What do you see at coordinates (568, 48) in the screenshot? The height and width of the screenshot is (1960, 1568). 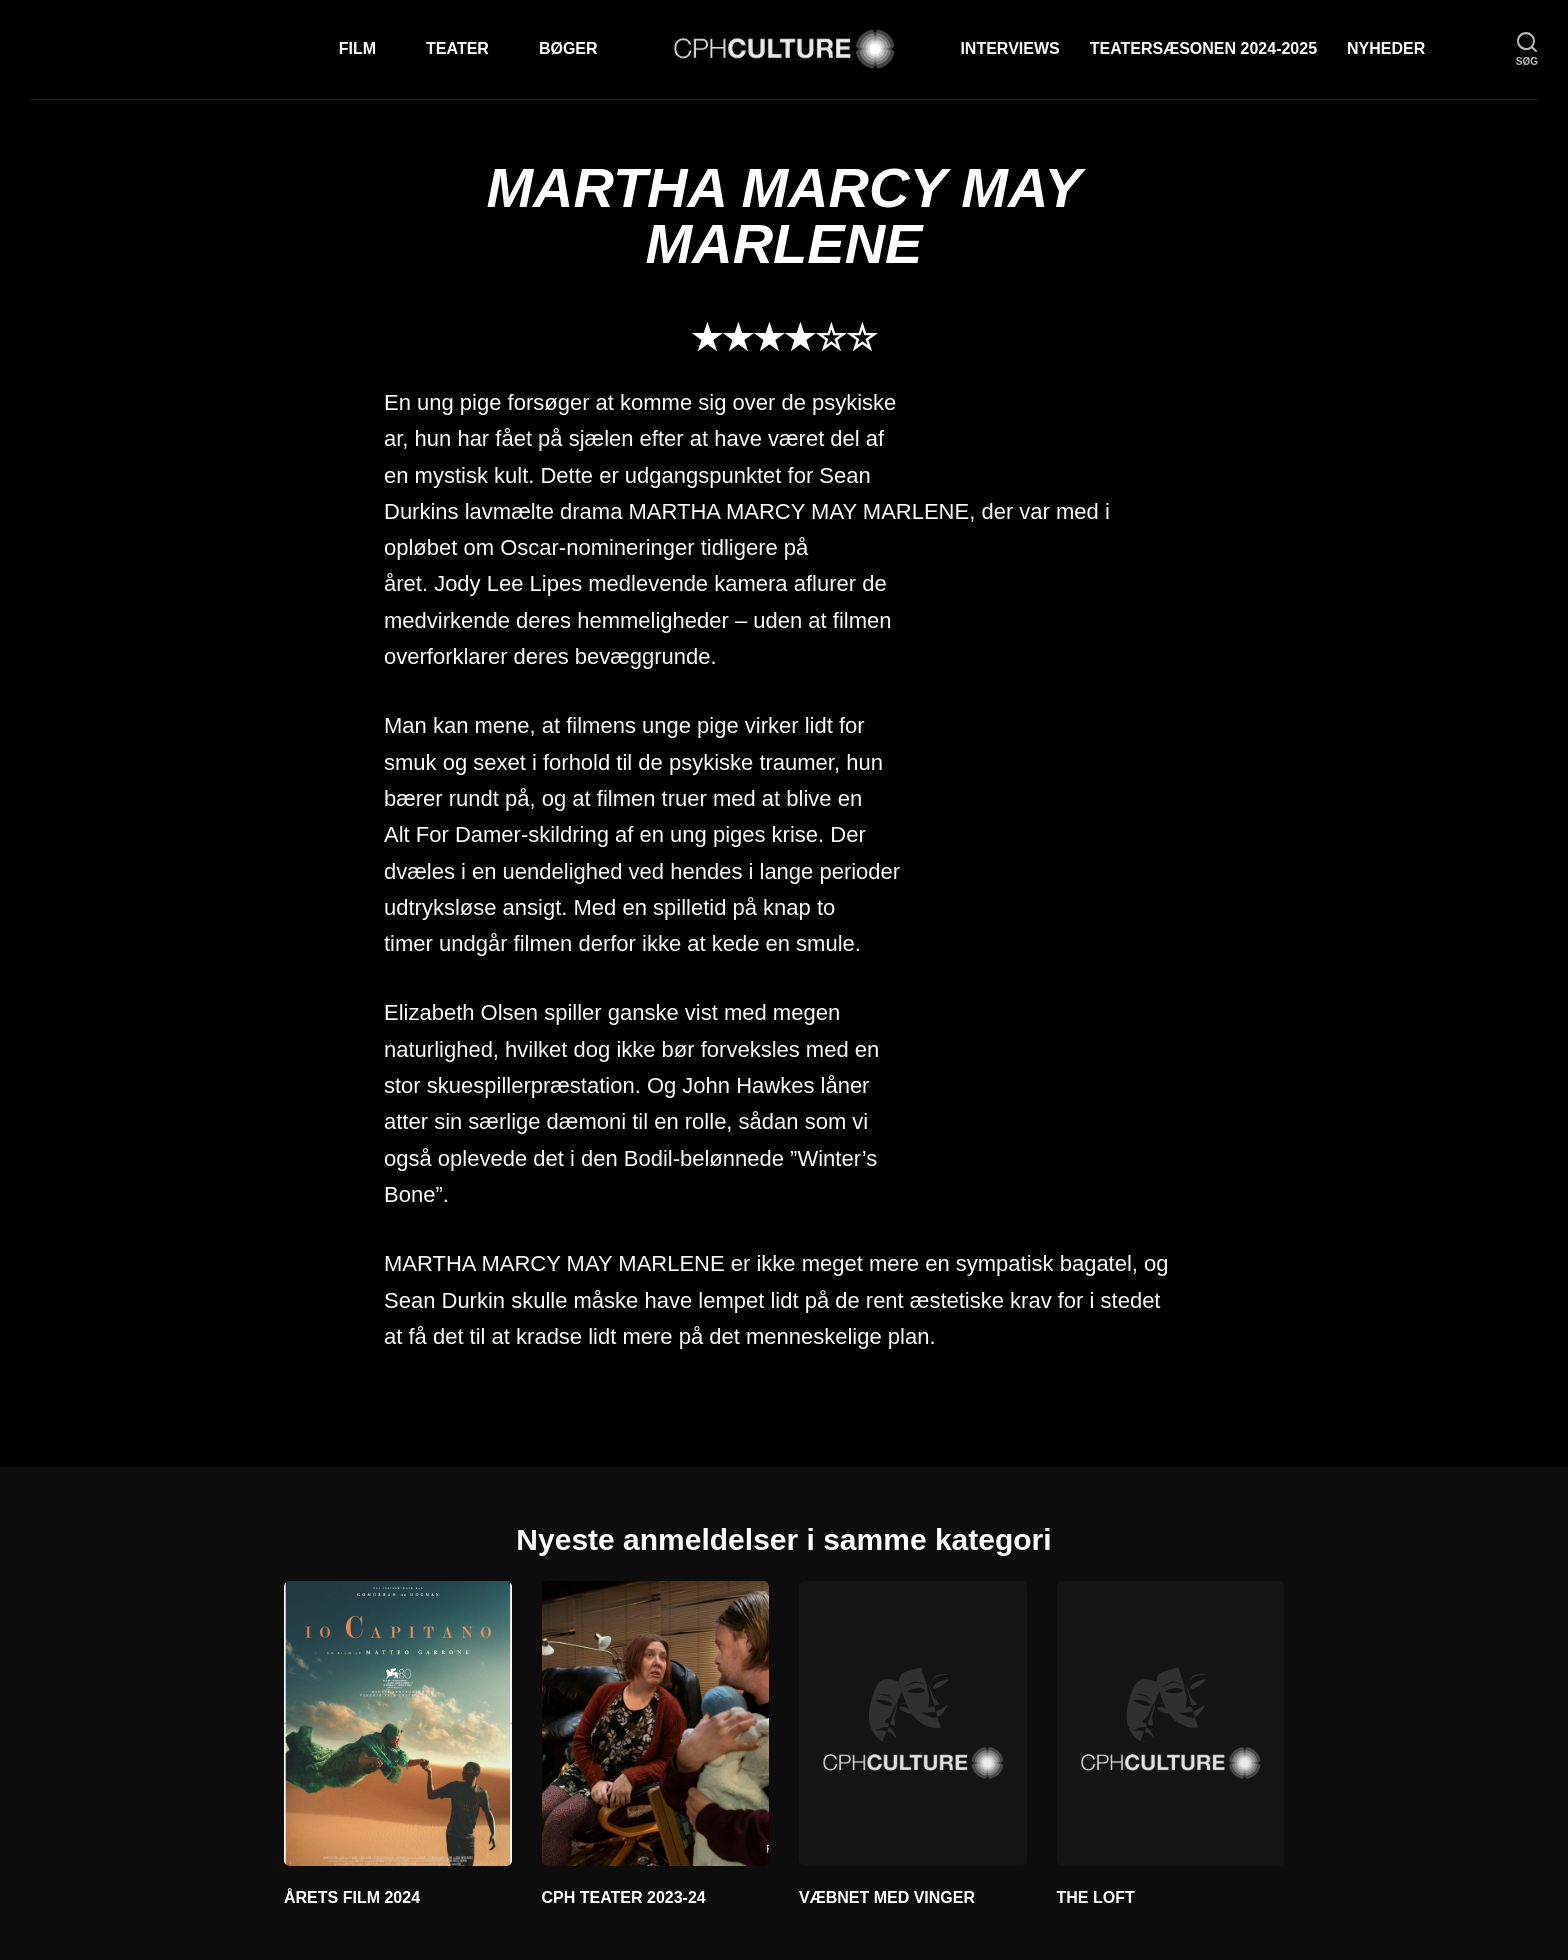 I see `Bøger` at bounding box center [568, 48].